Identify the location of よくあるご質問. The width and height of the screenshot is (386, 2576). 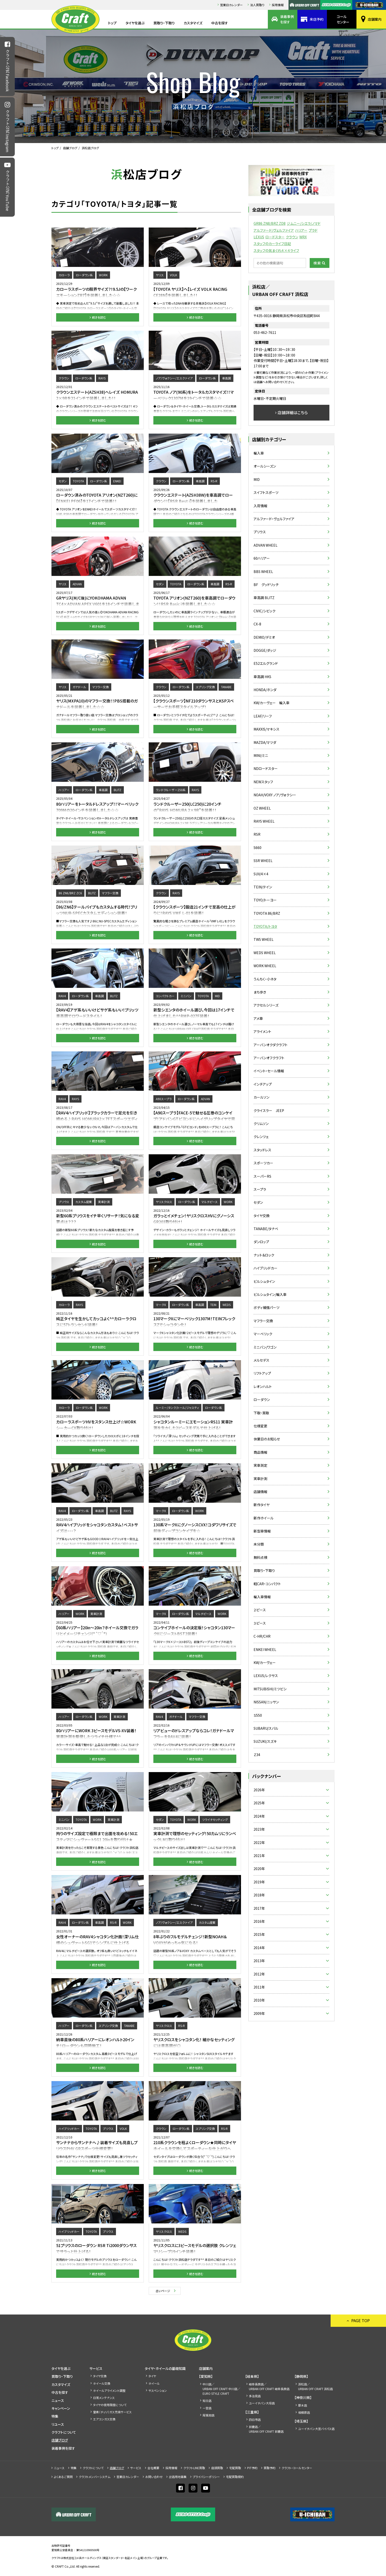
(63, 2477).